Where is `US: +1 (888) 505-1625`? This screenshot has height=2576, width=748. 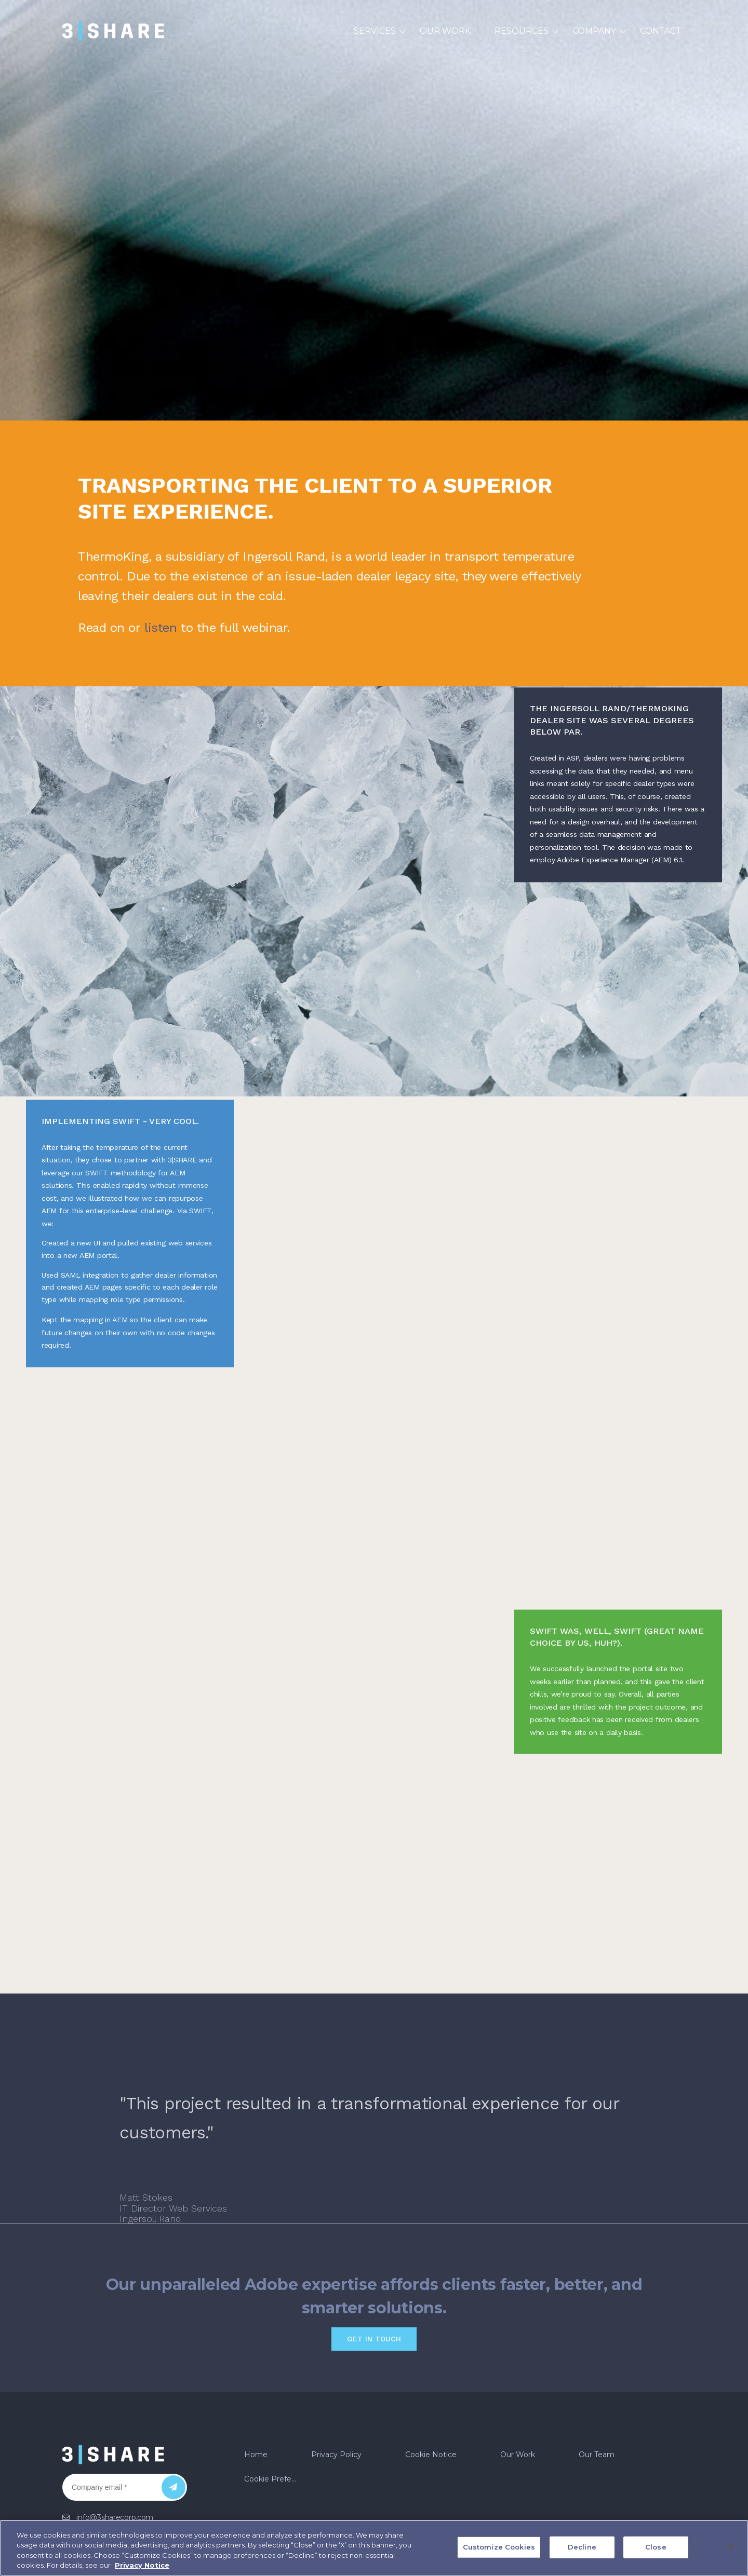 US: +1 (888) 505-1625 is located at coordinates (113, 2456).